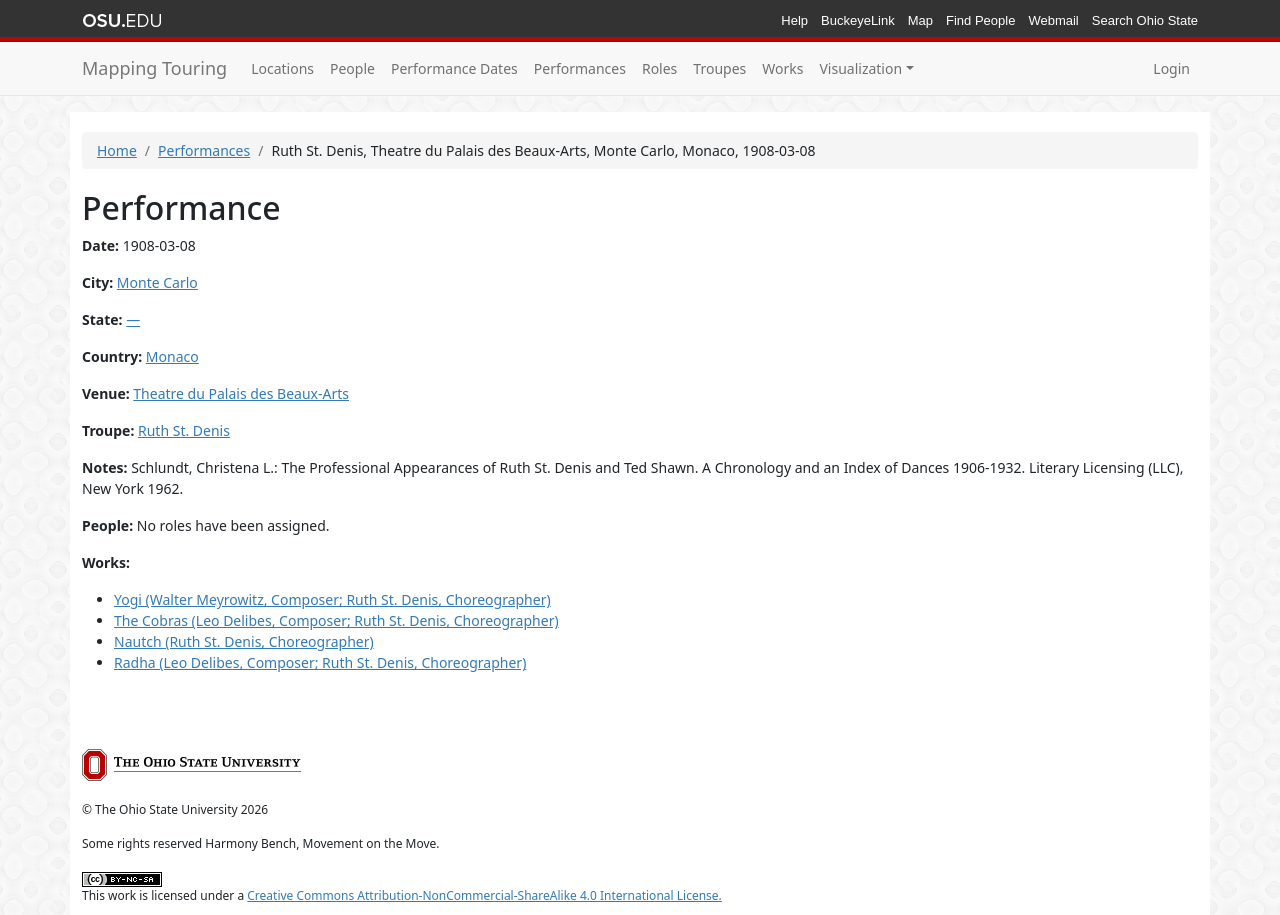 This screenshot has width=1280, height=915. Describe the element at coordinates (719, 68) in the screenshot. I see `Troupes` at that location.